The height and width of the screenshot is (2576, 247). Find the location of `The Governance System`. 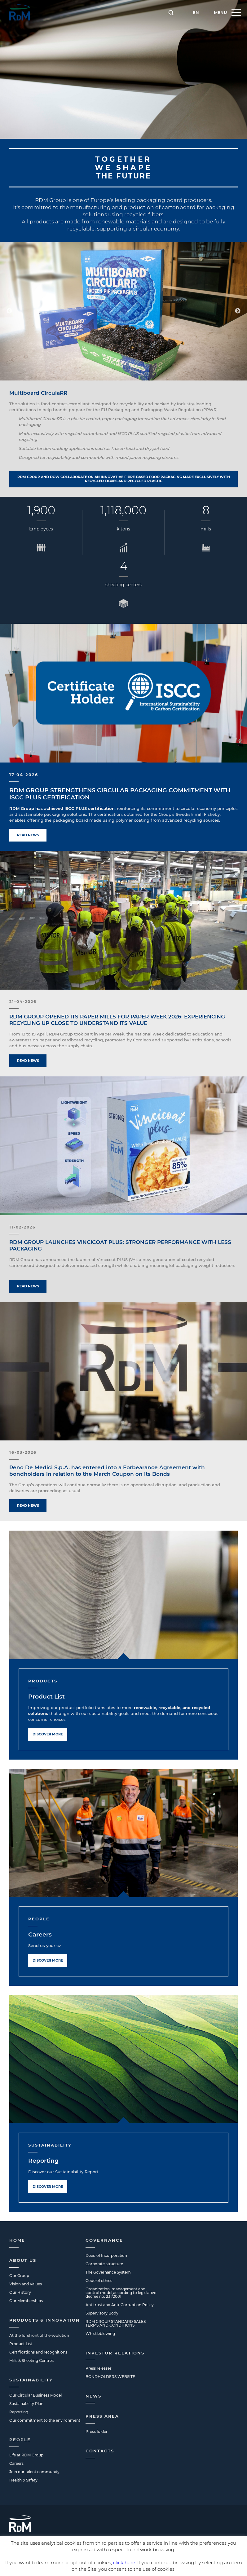

The Governance System is located at coordinates (108, 2272).